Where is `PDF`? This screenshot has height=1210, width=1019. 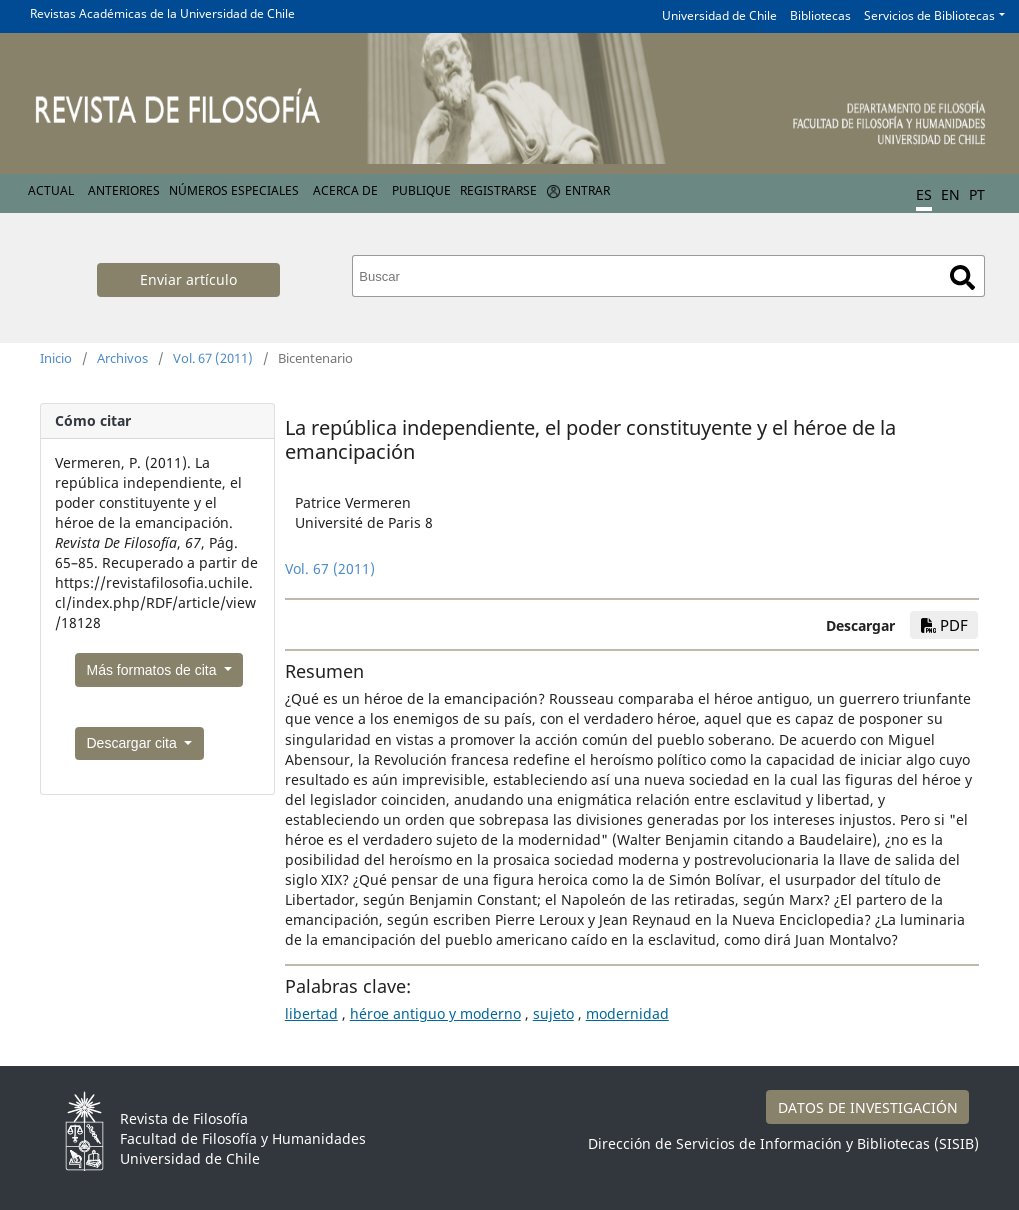 PDF is located at coordinates (944, 625).